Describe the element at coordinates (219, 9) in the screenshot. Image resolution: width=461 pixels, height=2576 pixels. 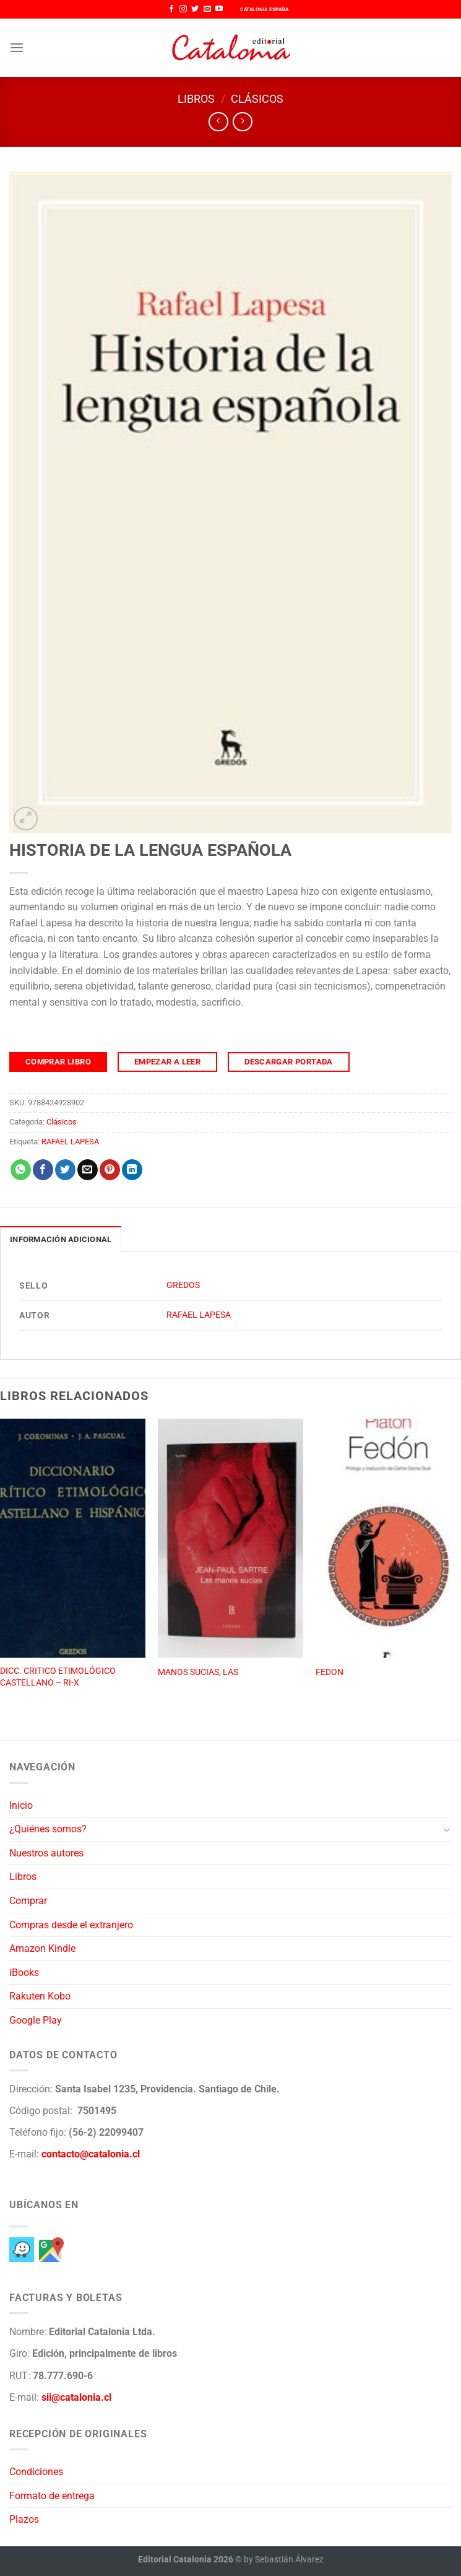
I see `[Síguenos en Youtube]` at that location.